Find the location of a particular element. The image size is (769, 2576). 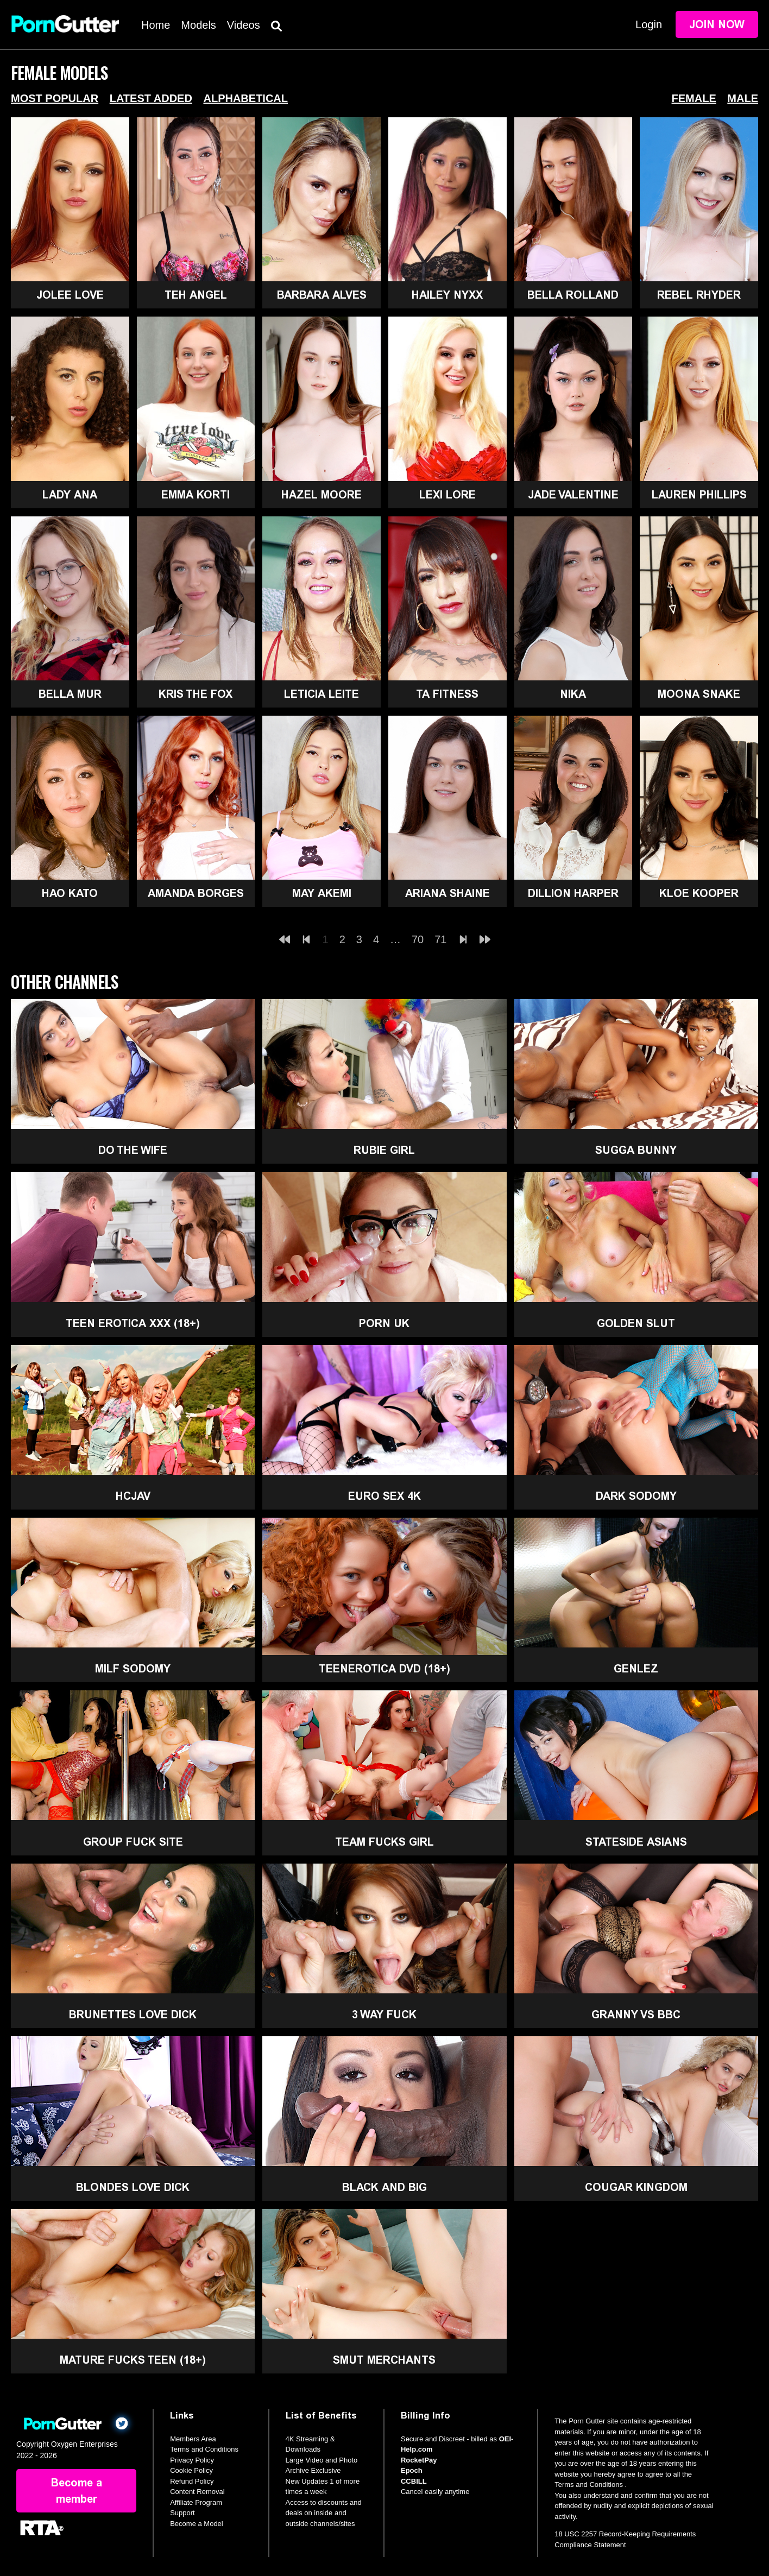

Euro Sex 4K is located at coordinates (384, 1495).